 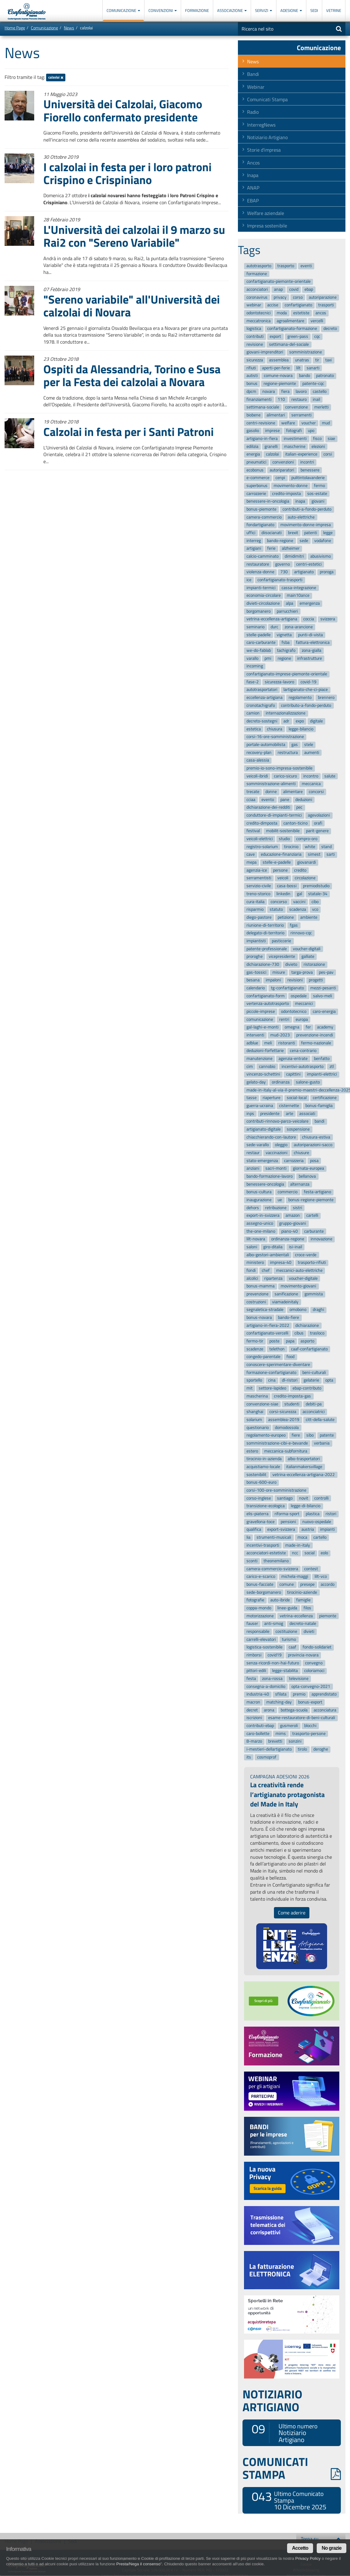 I want to click on diego-pastore, so click(x=259, y=917).